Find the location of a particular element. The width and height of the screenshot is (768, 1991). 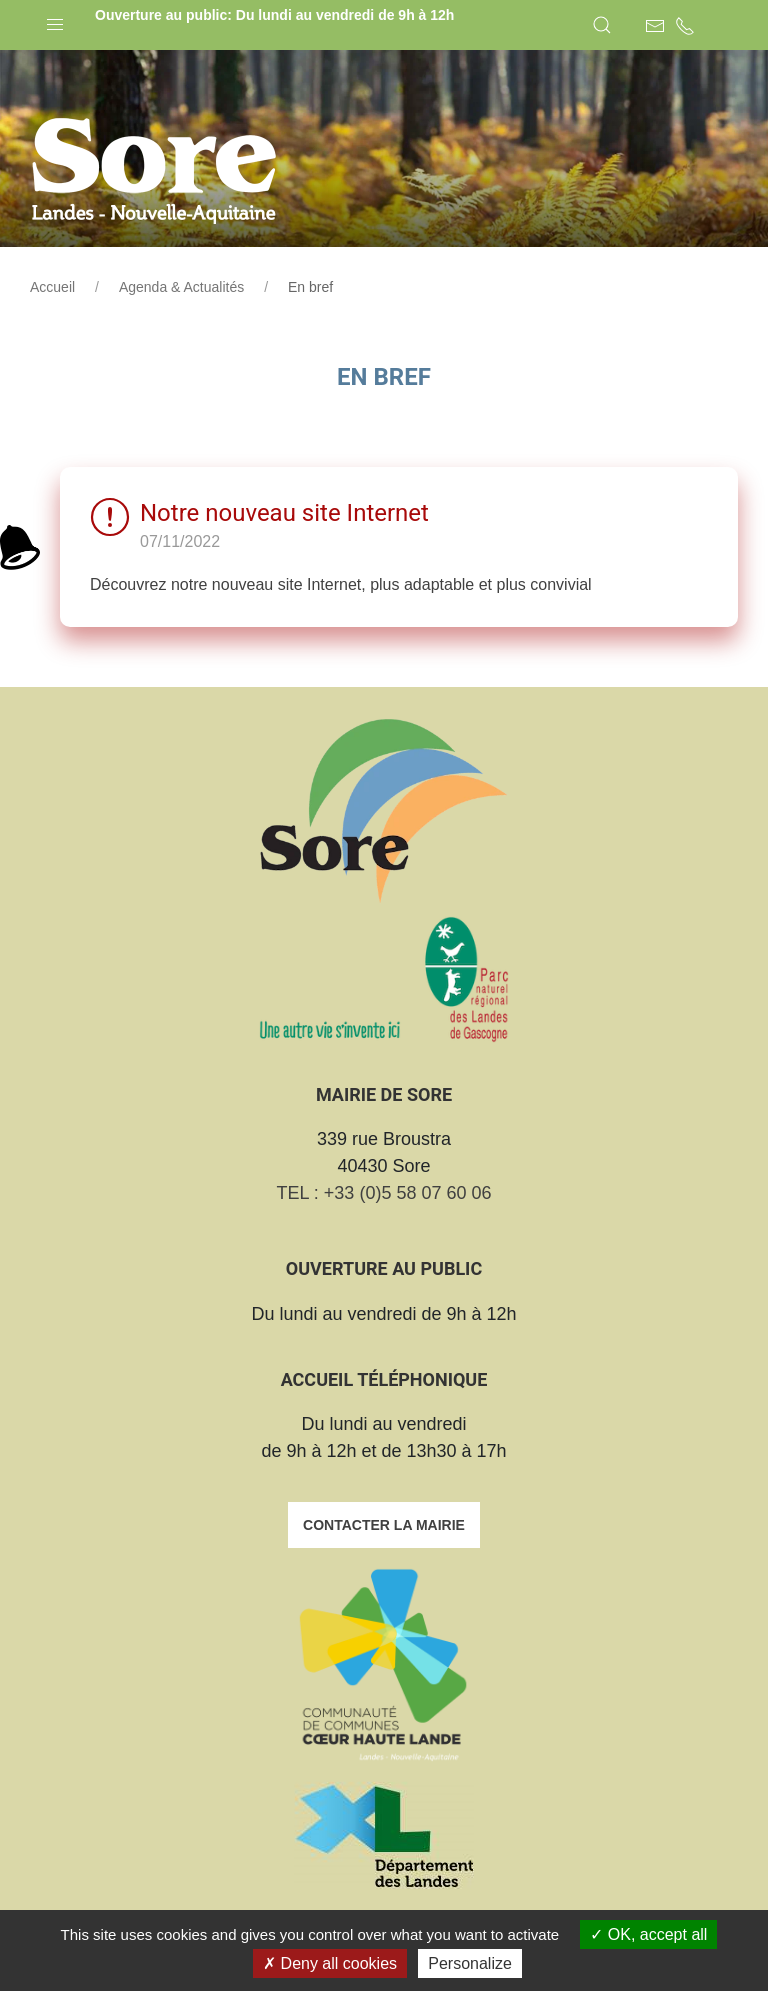

Deny all cookies is located at coordinates (330, 1963).